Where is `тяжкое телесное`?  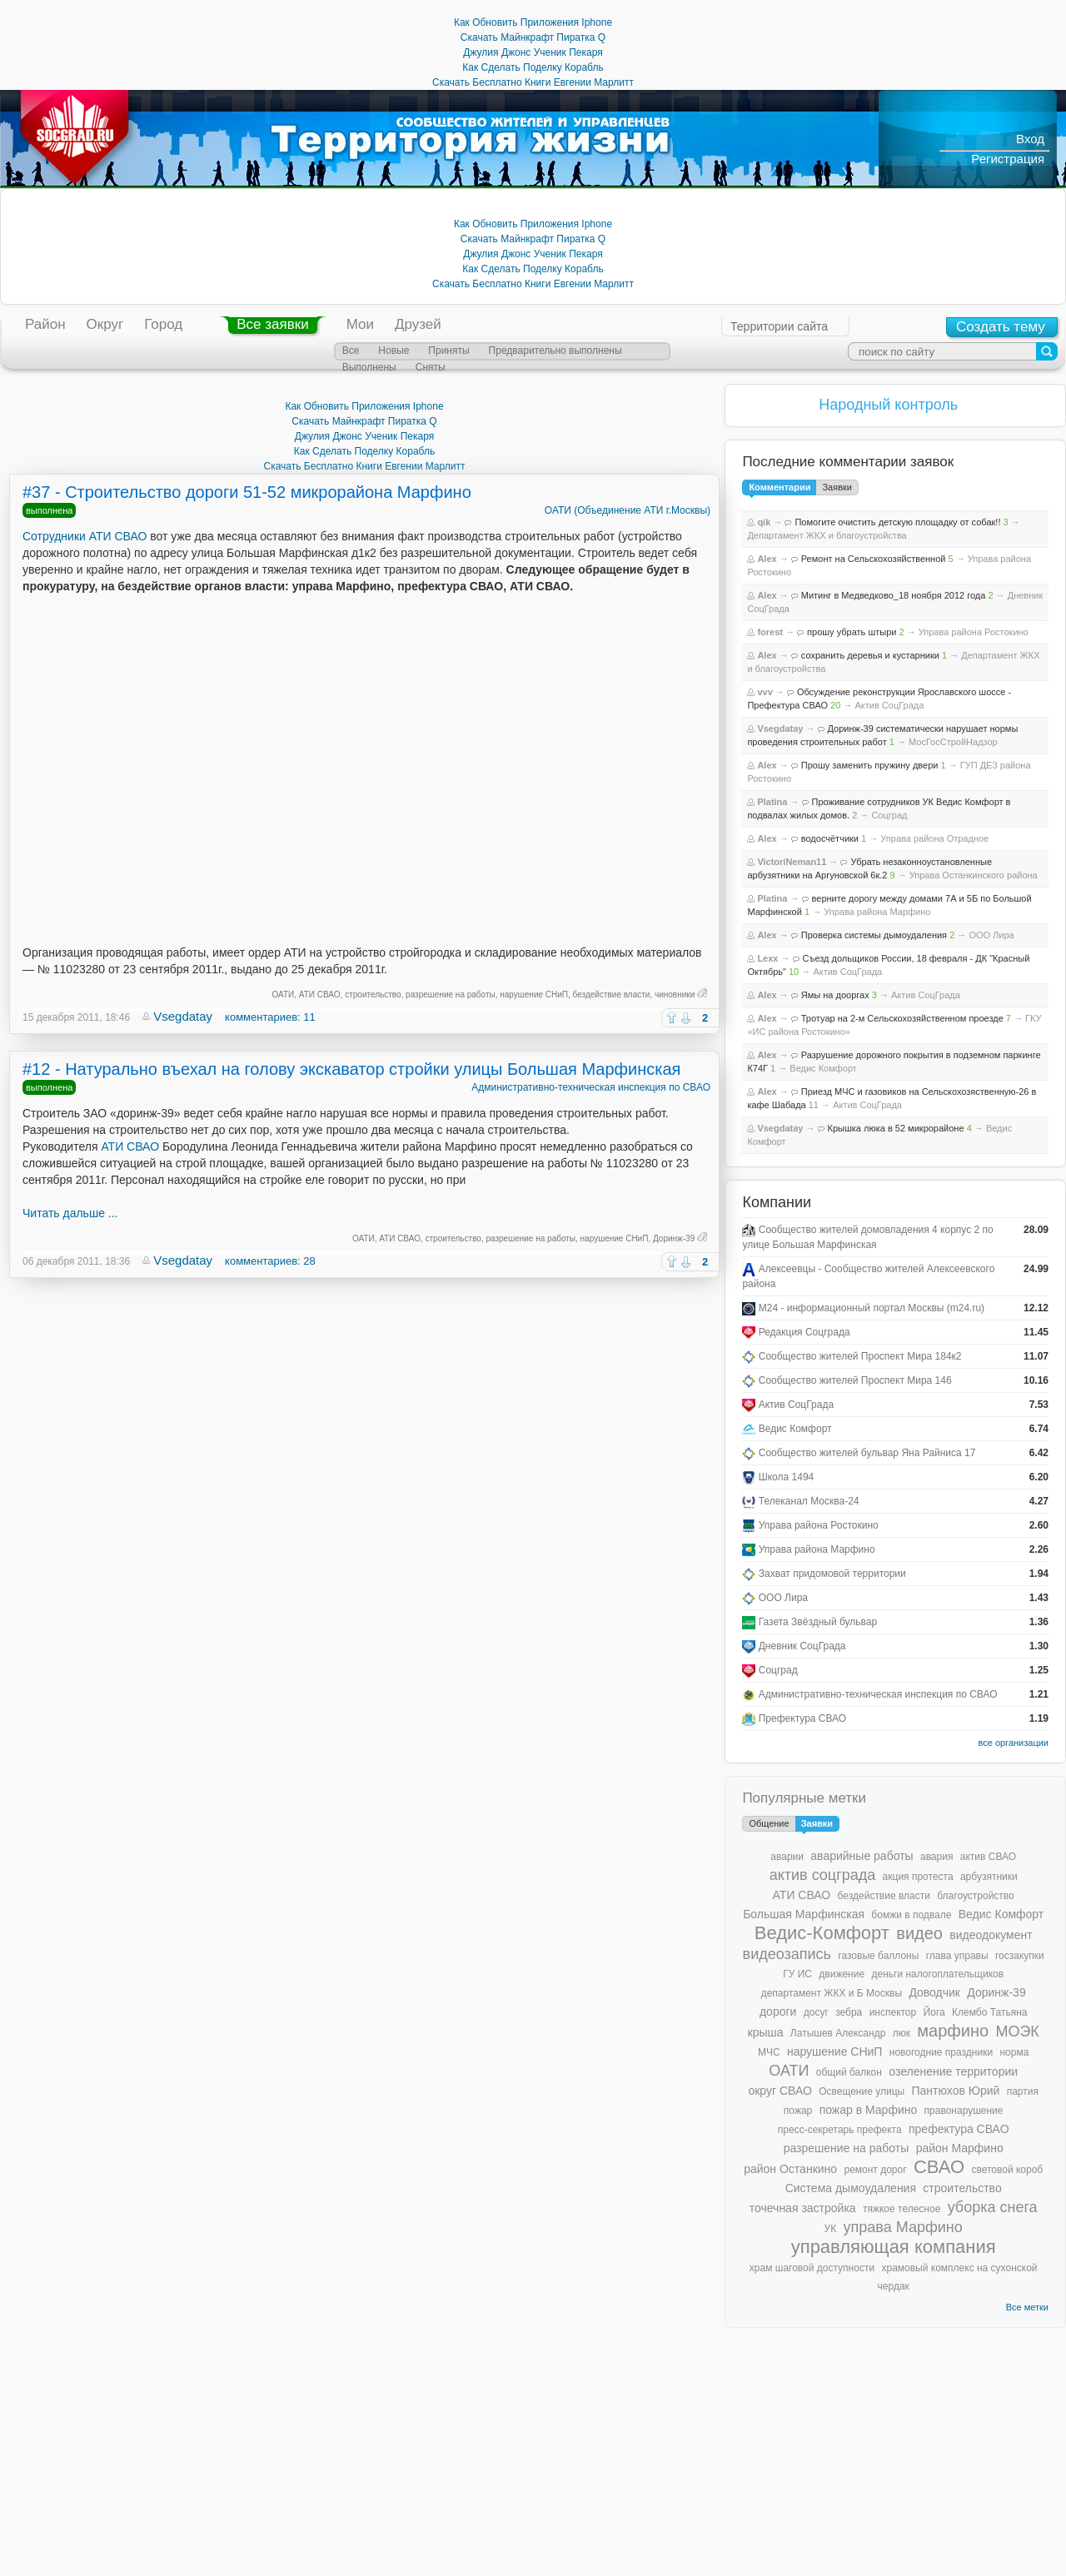 тяжкое телесное is located at coordinates (901, 2209).